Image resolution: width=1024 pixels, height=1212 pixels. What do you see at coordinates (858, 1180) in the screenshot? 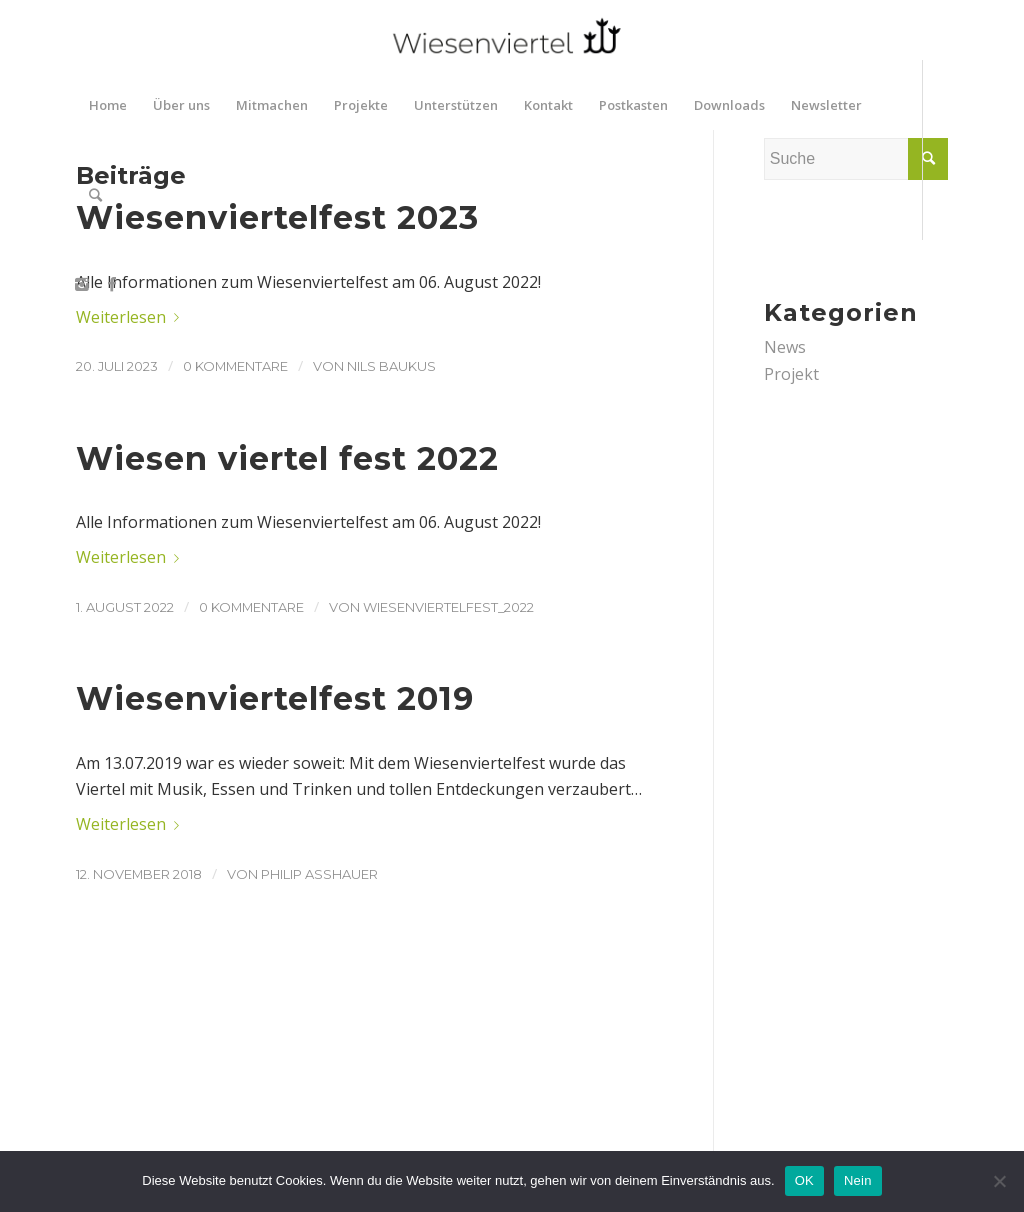
I see `Nein` at bounding box center [858, 1180].